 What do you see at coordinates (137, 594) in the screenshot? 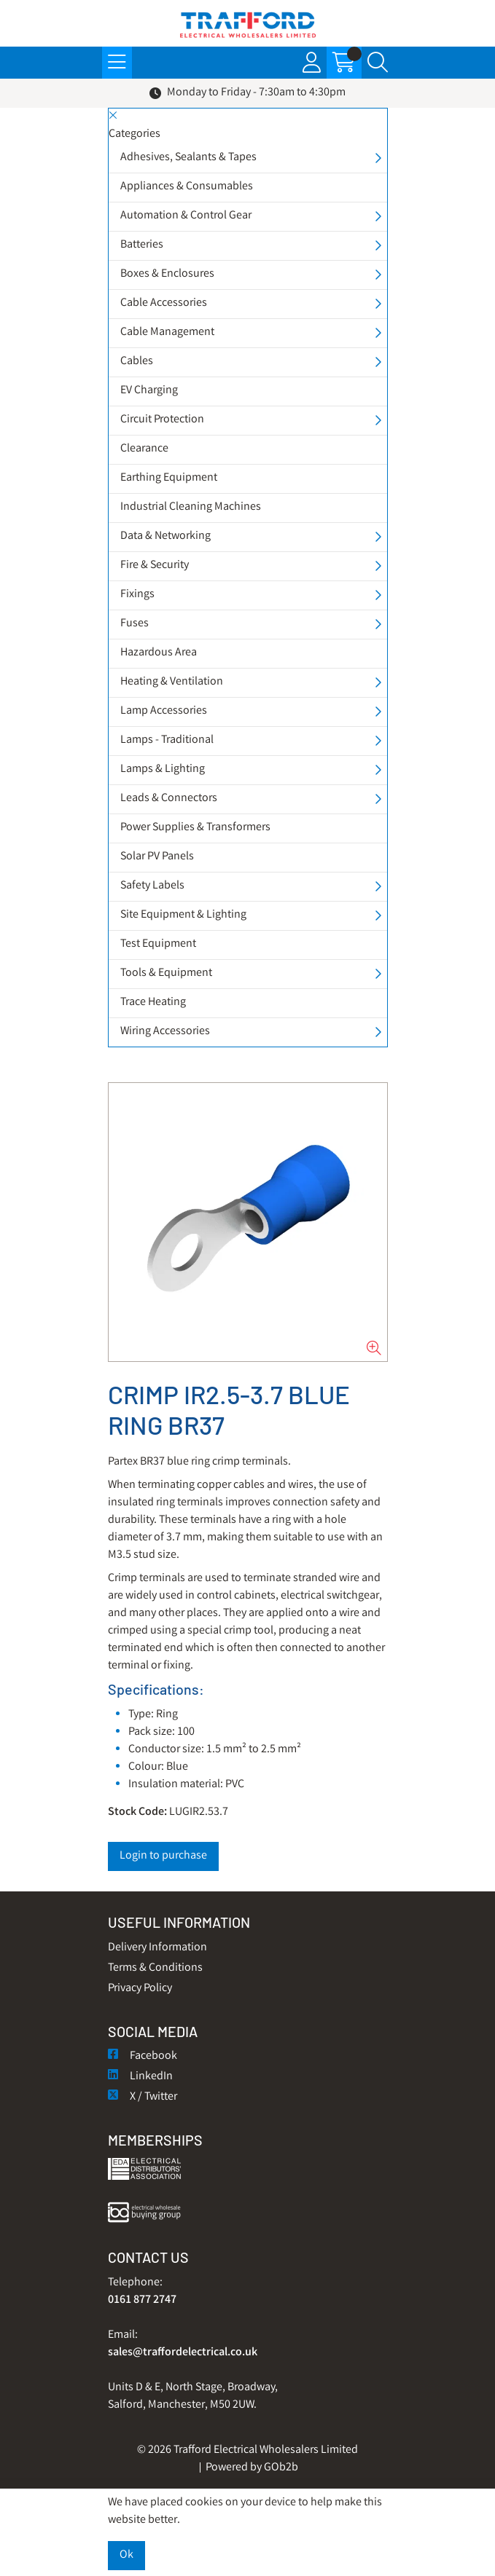
I see `Fixings` at bounding box center [137, 594].